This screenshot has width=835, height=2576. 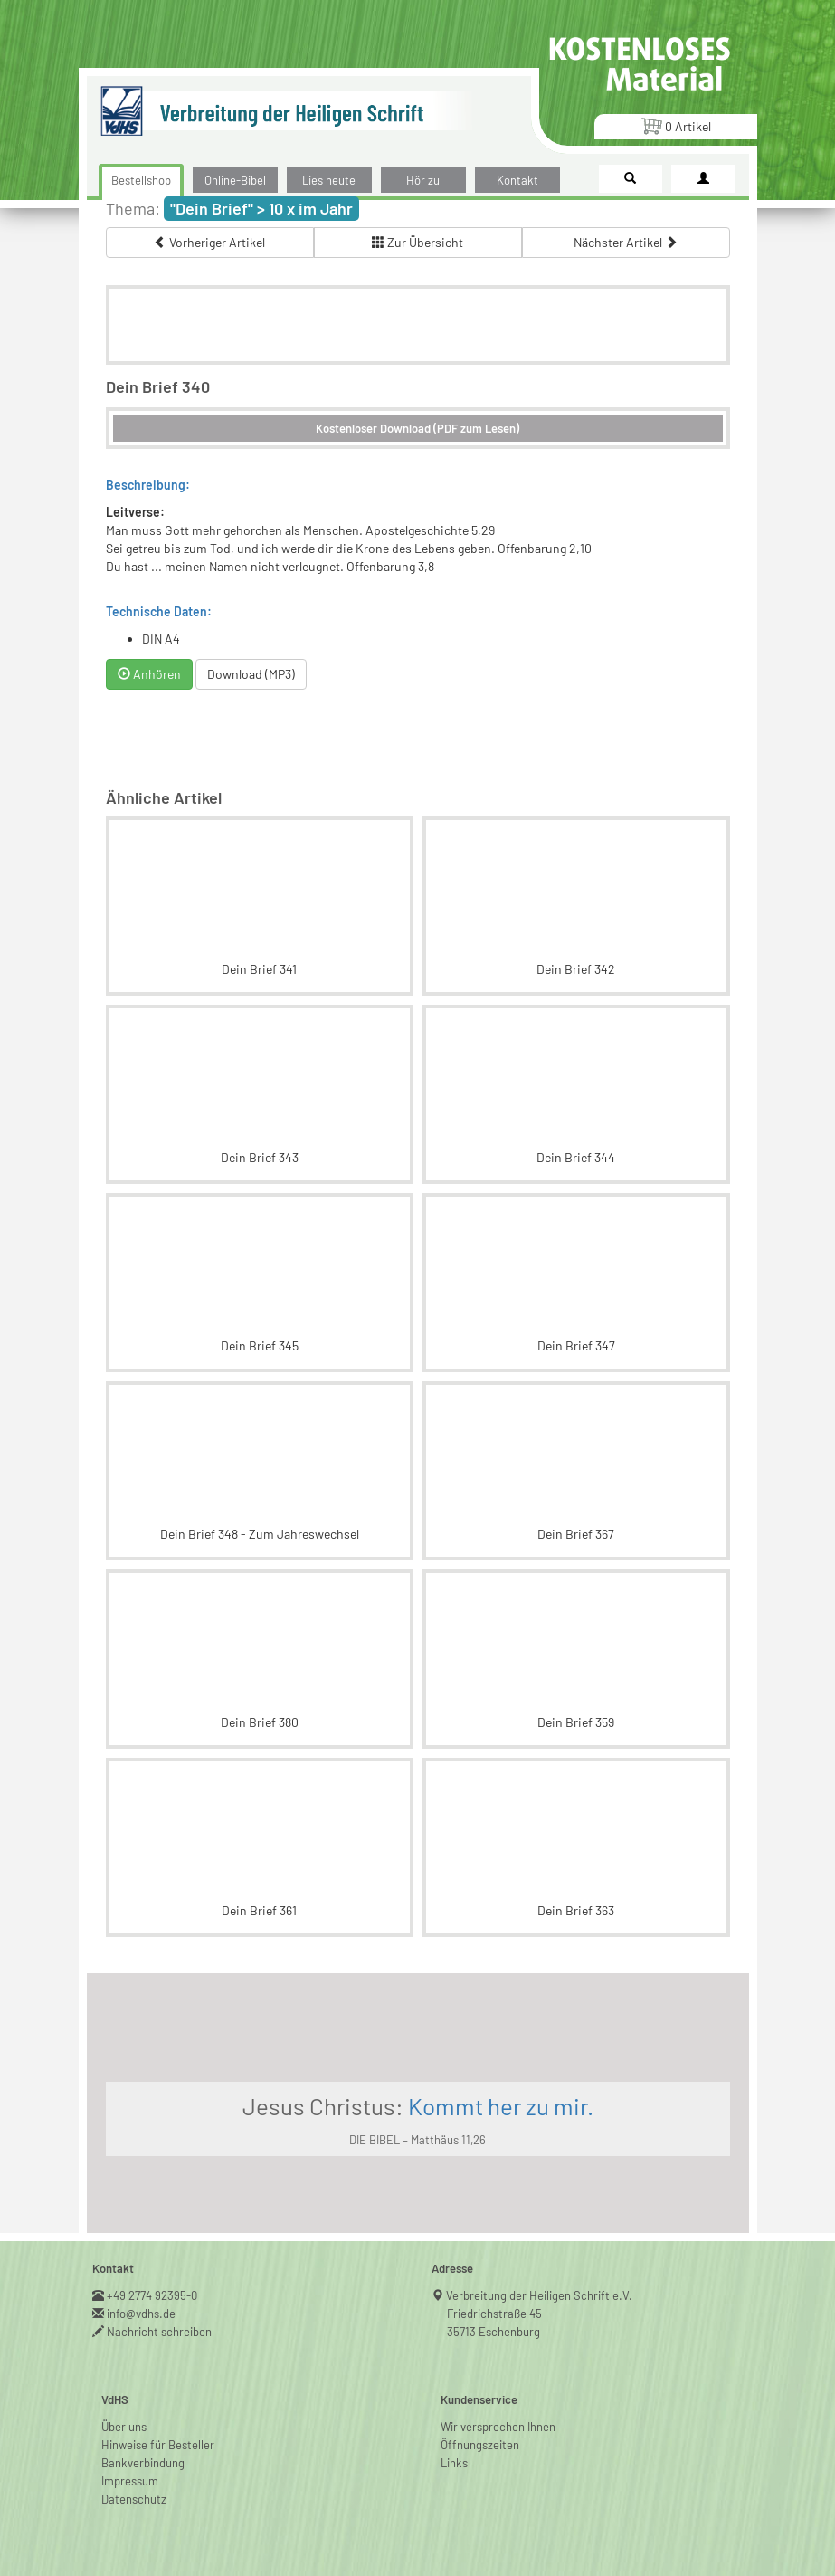 I want to click on Kontakt, so click(x=517, y=180).